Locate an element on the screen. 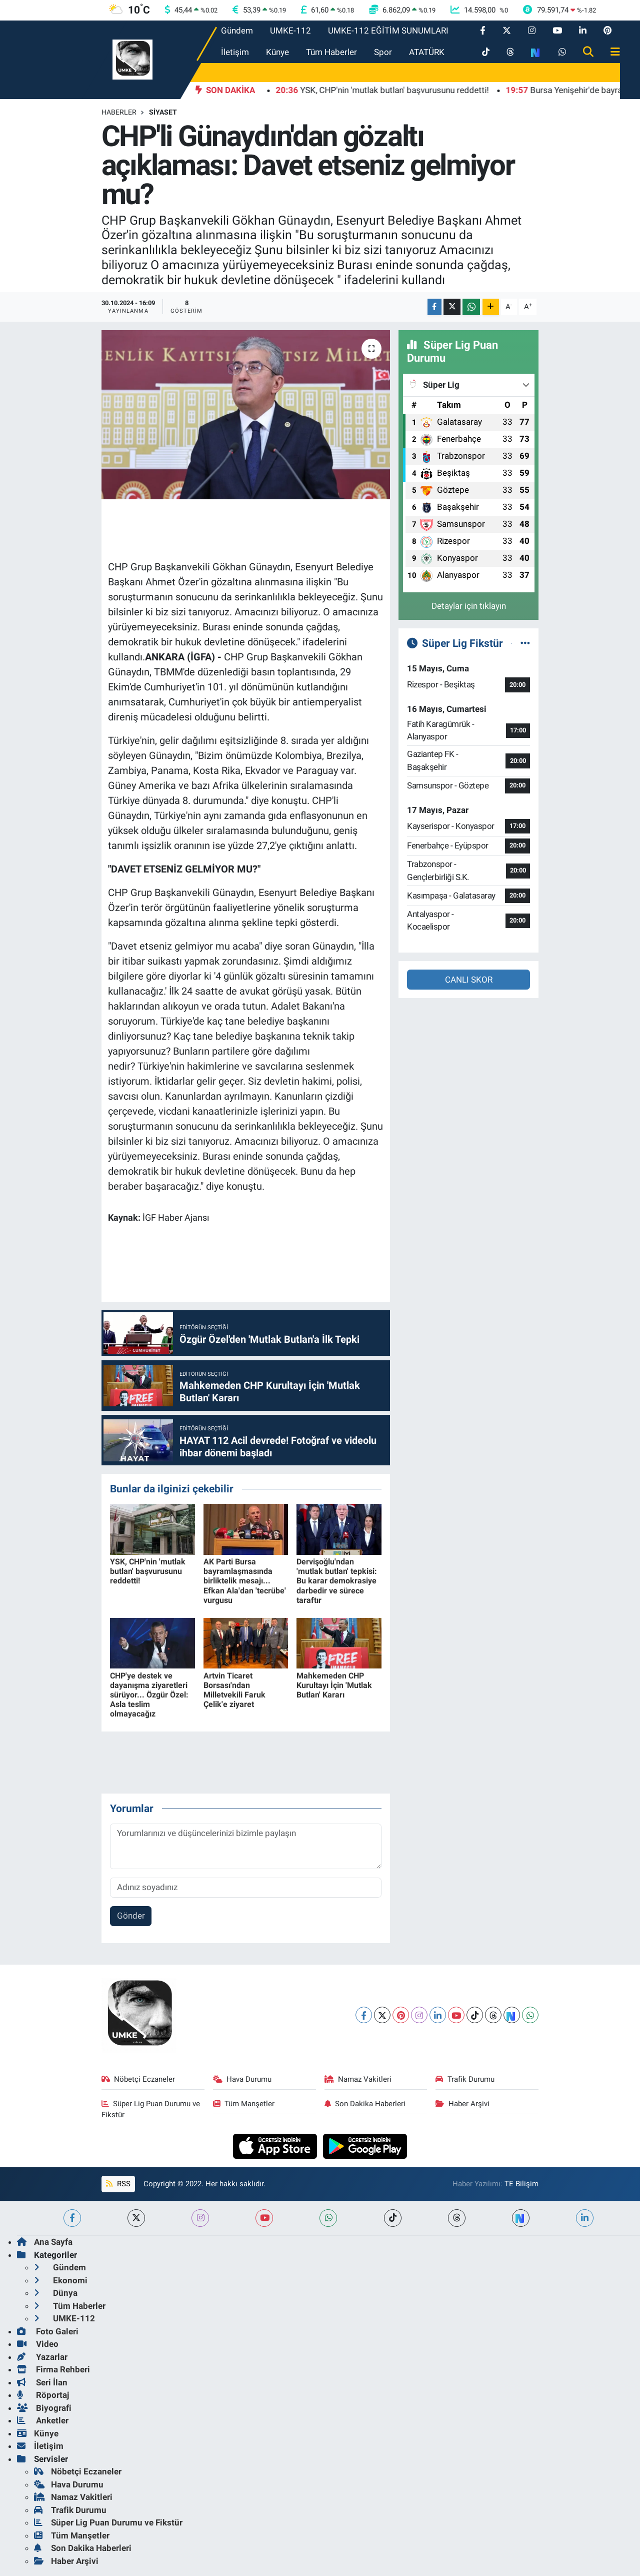 The image size is (640, 2576). Video is located at coordinates (37, 2344).